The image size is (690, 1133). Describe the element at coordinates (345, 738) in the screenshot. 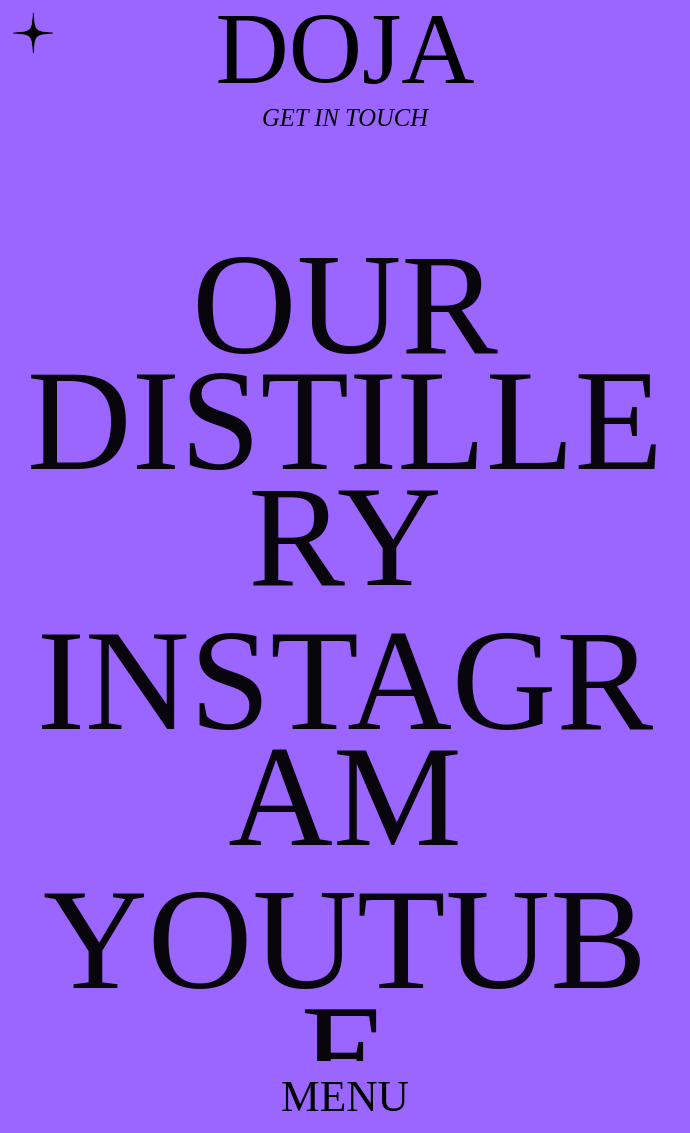

I see `INSTAGRAM` at that location.